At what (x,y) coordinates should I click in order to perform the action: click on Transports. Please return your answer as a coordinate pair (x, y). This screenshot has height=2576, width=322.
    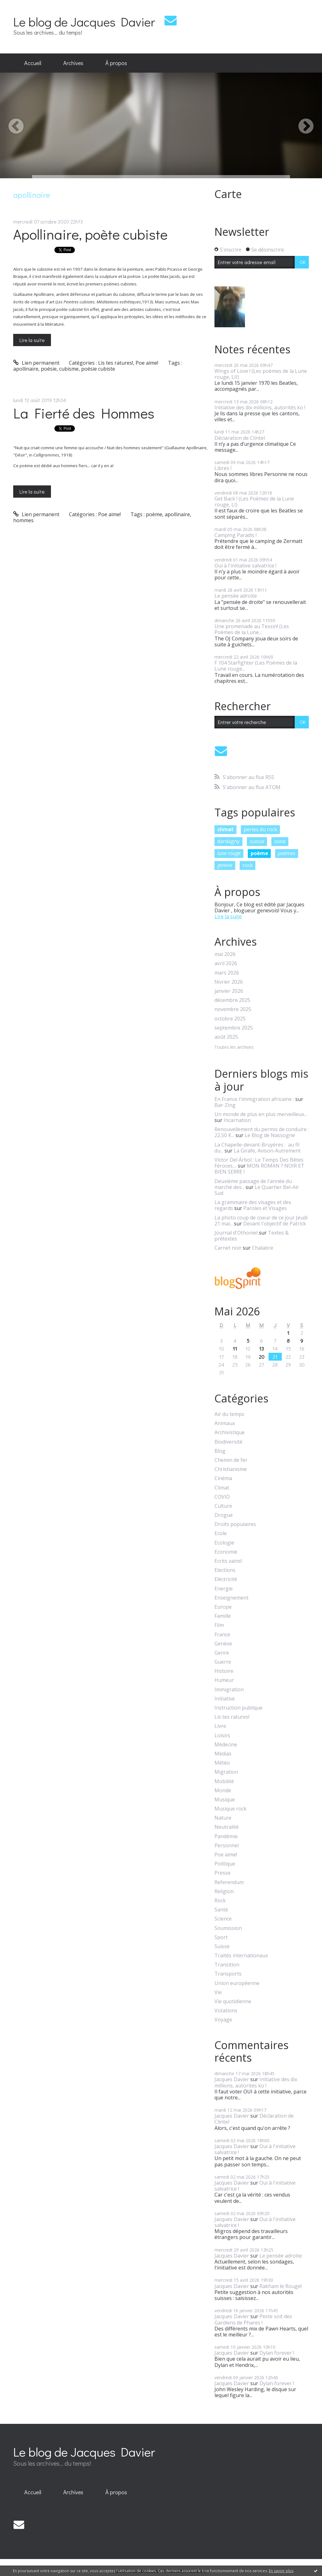
    Looking at the image, I should click on (228, 1974).